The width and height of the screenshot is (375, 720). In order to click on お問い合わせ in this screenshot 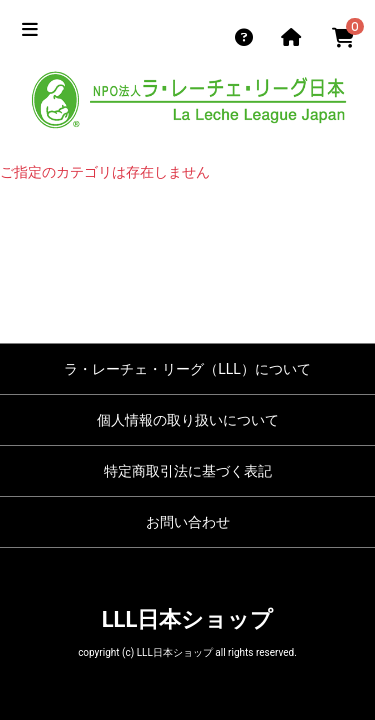, I will do `click(188, 522)`.